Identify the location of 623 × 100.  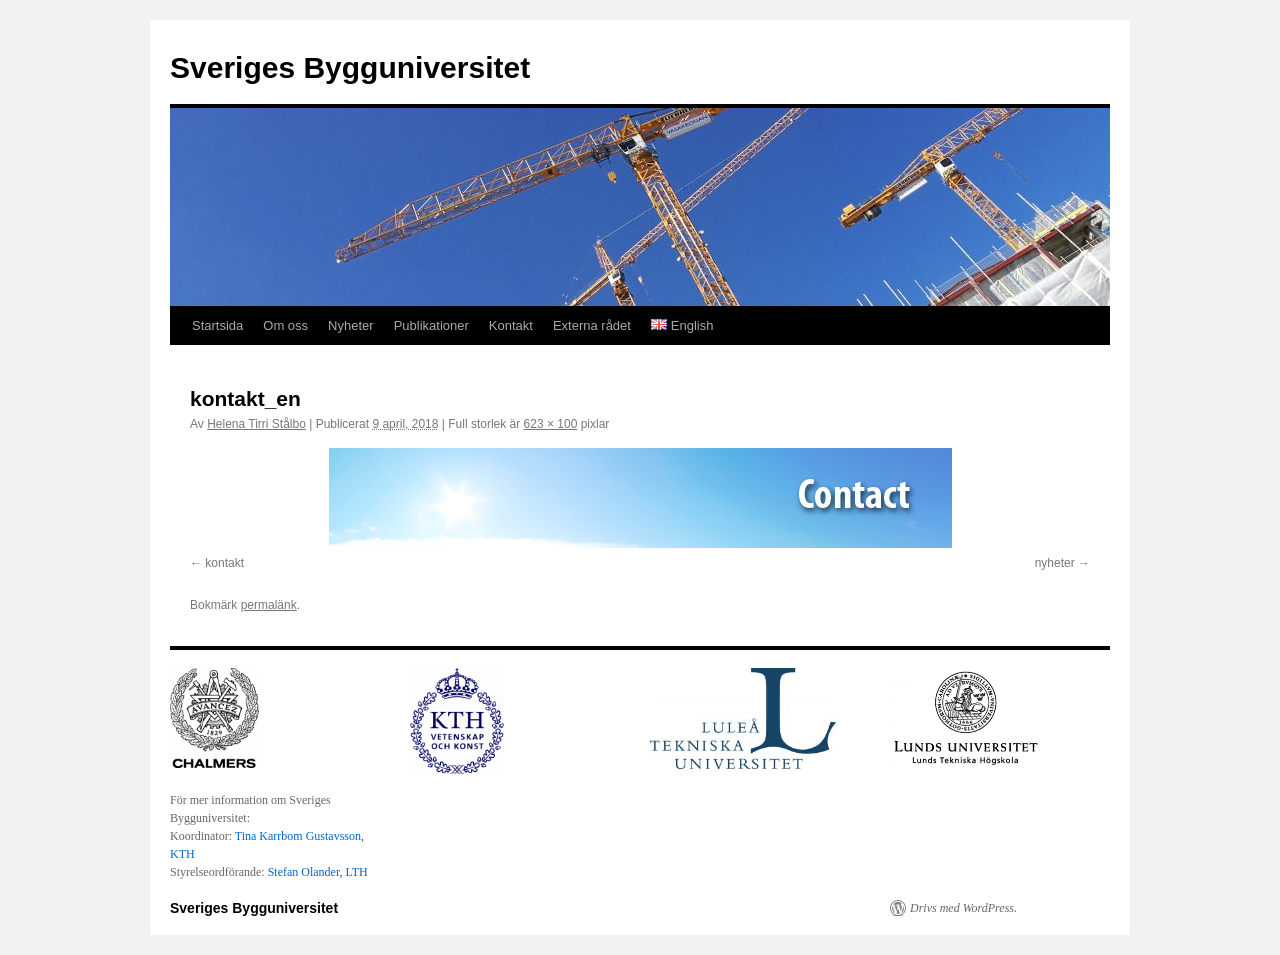
(551, 424).